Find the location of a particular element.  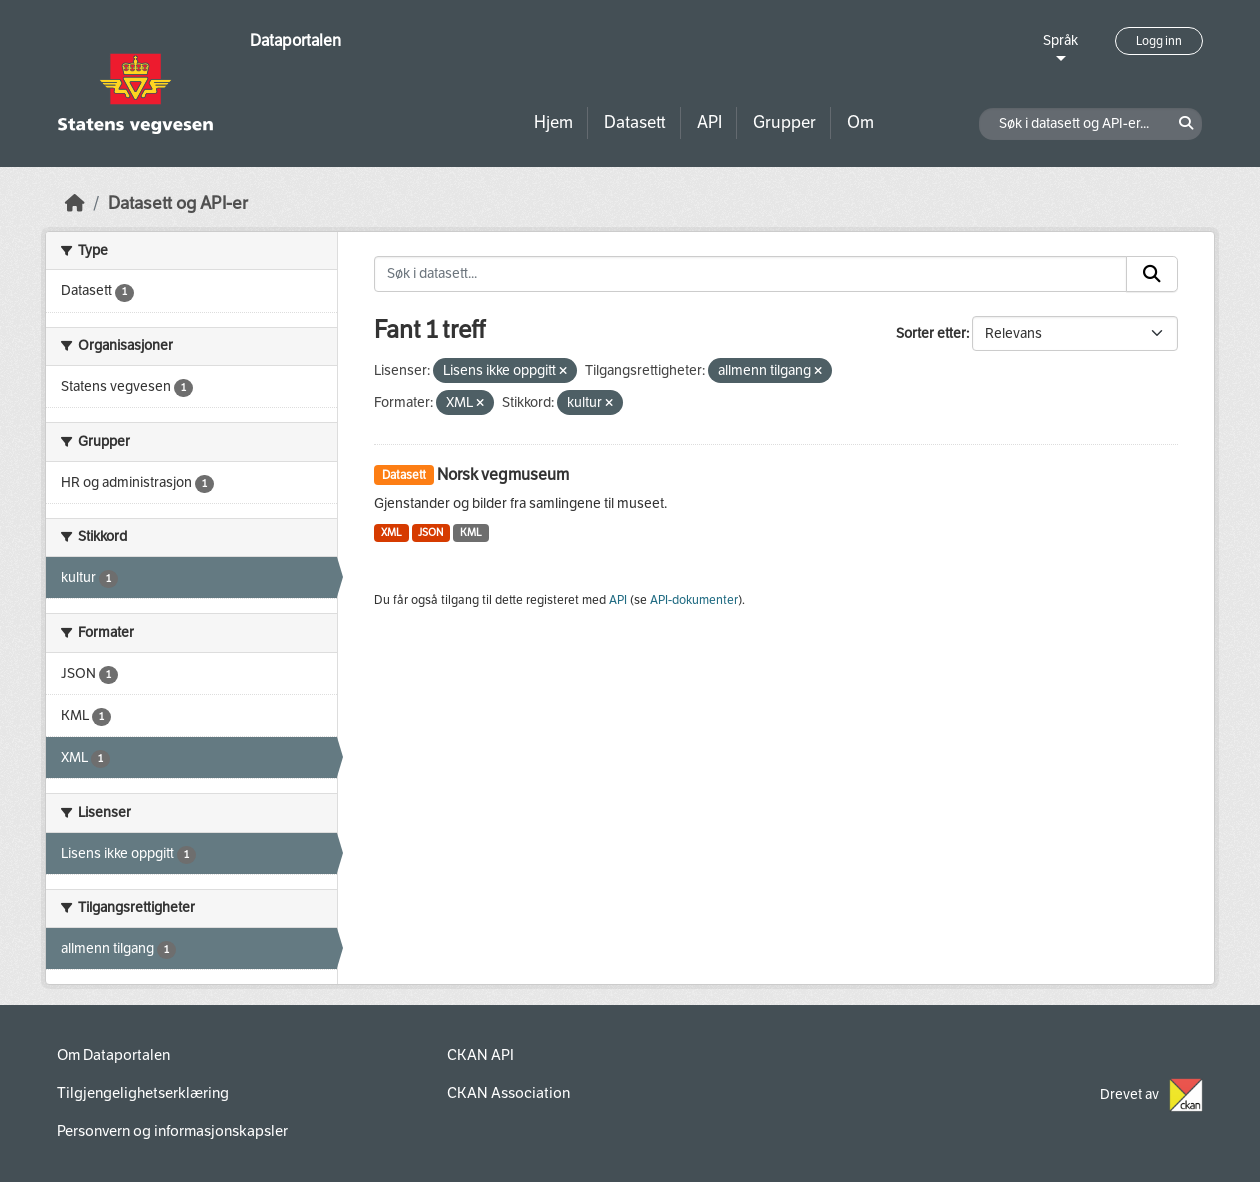

Dataportalen is located at coordinates (295, 40).